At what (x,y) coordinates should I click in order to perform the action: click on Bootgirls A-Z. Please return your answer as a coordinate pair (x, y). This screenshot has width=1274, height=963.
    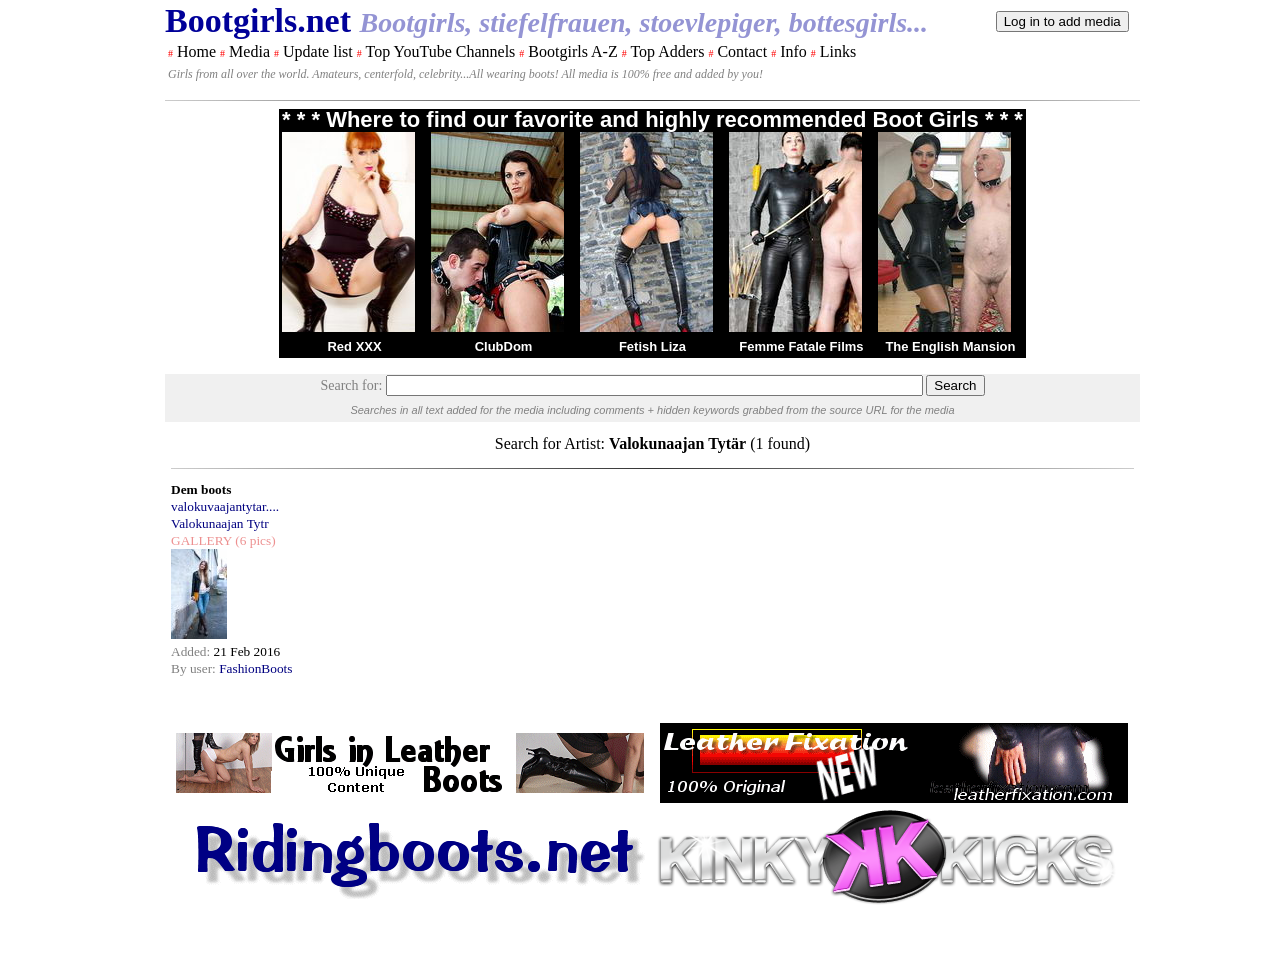
    Looking at the image, I should click on (572, 51).